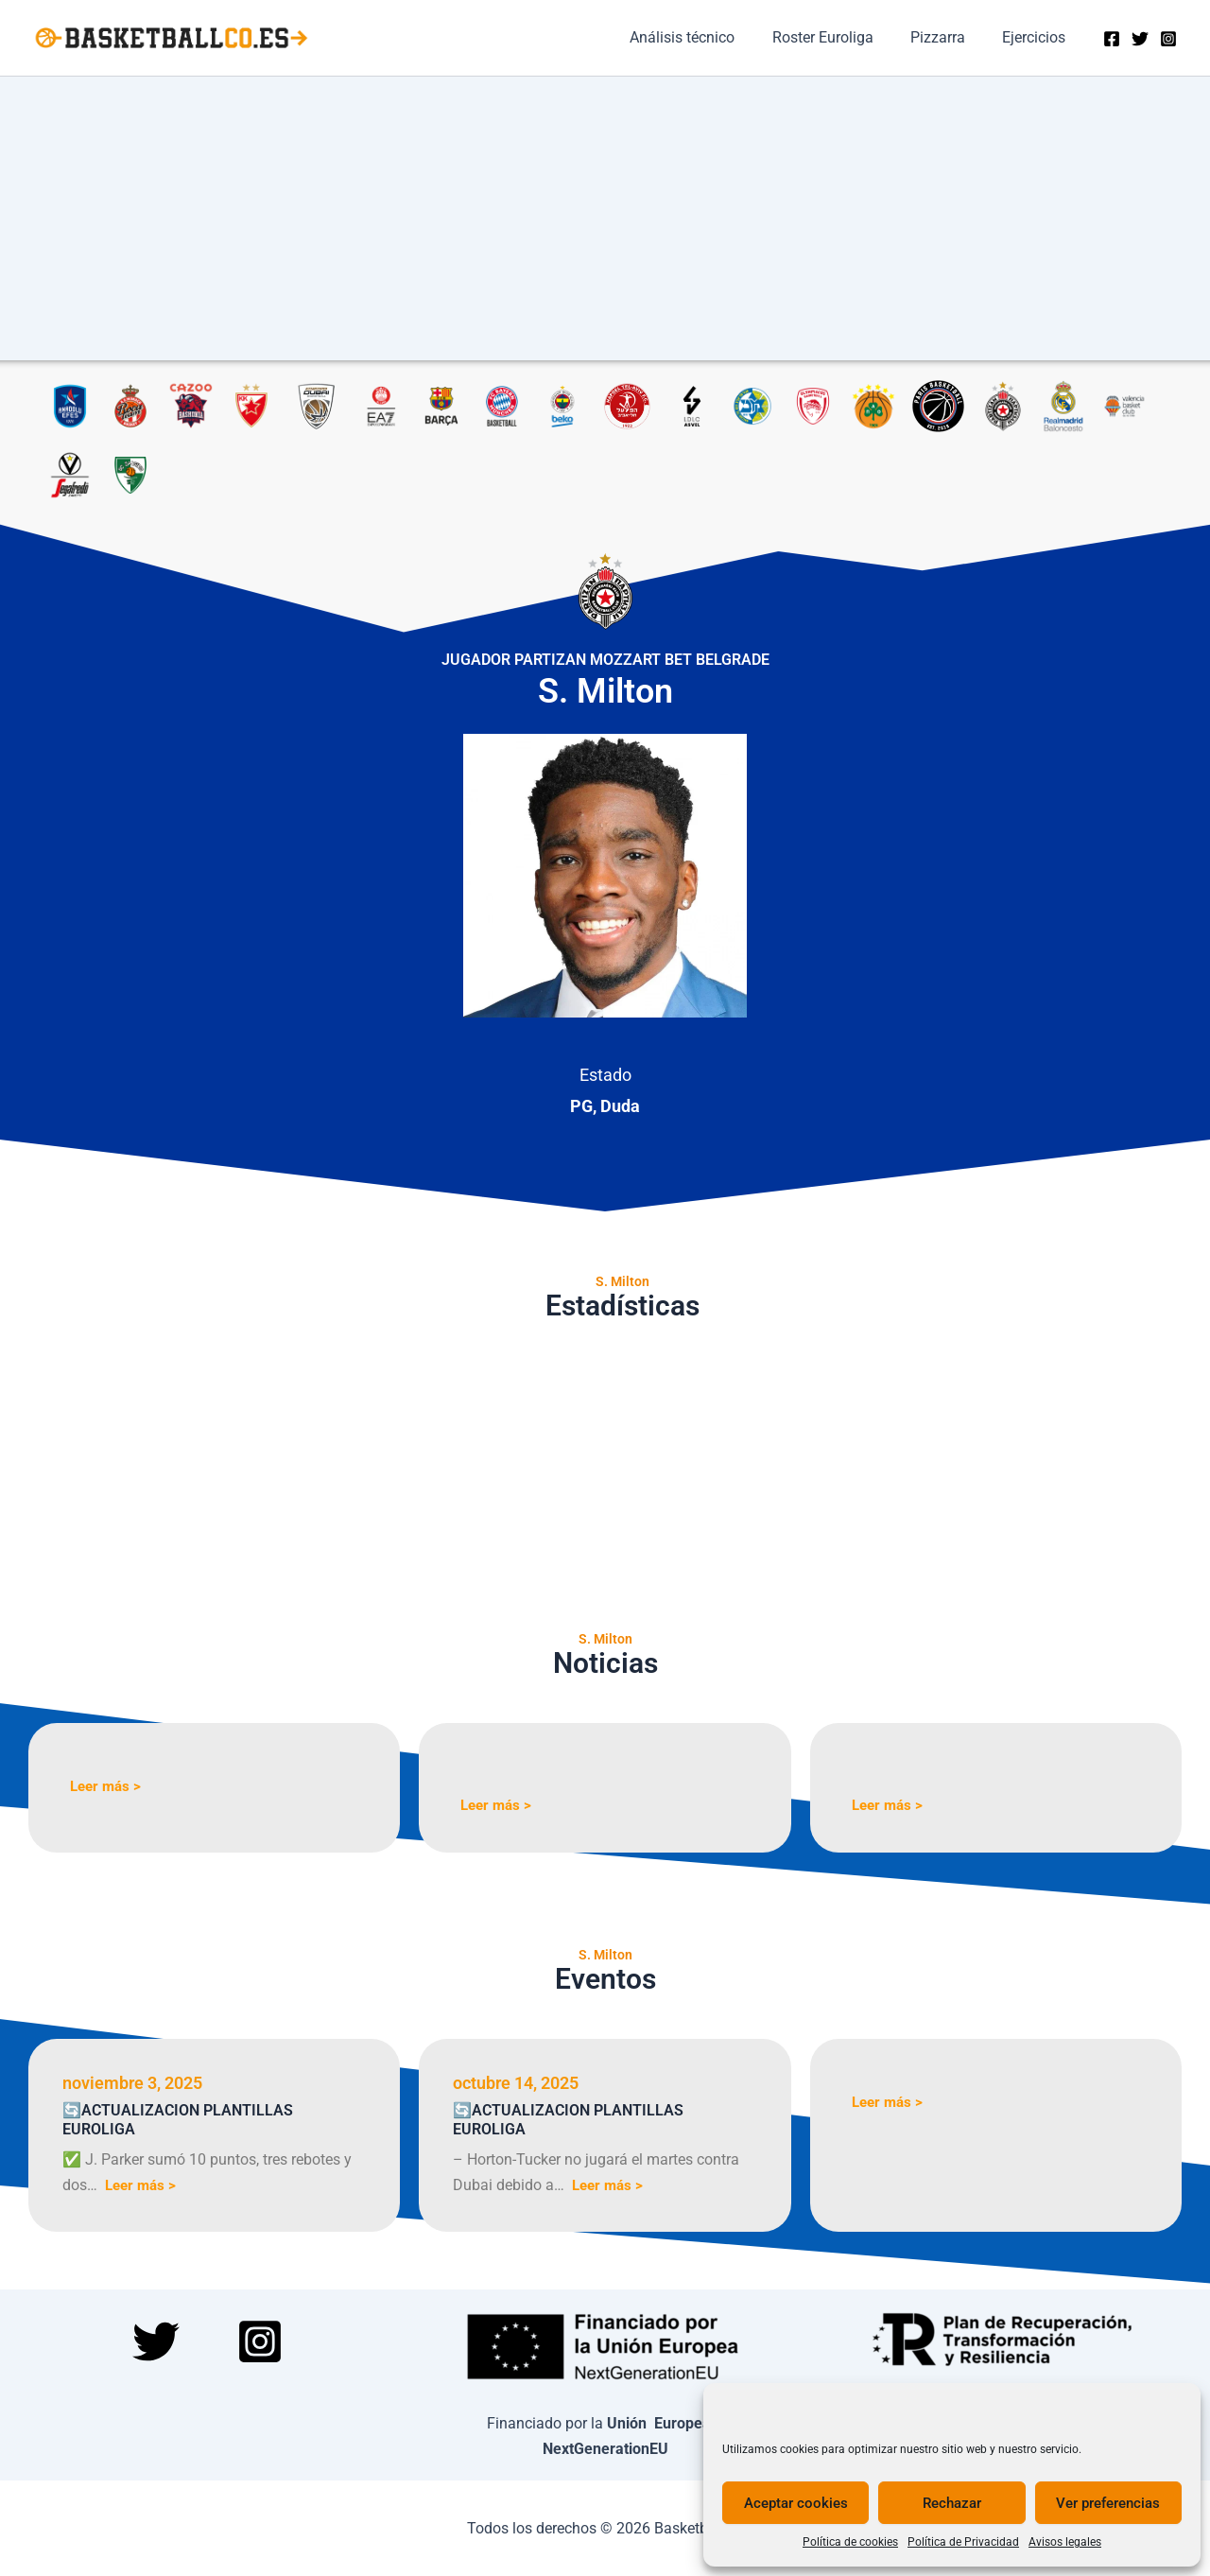 The width and height of the screenshot is (1210, 2576). I want to click on [Twitter], so click(1140, 38).